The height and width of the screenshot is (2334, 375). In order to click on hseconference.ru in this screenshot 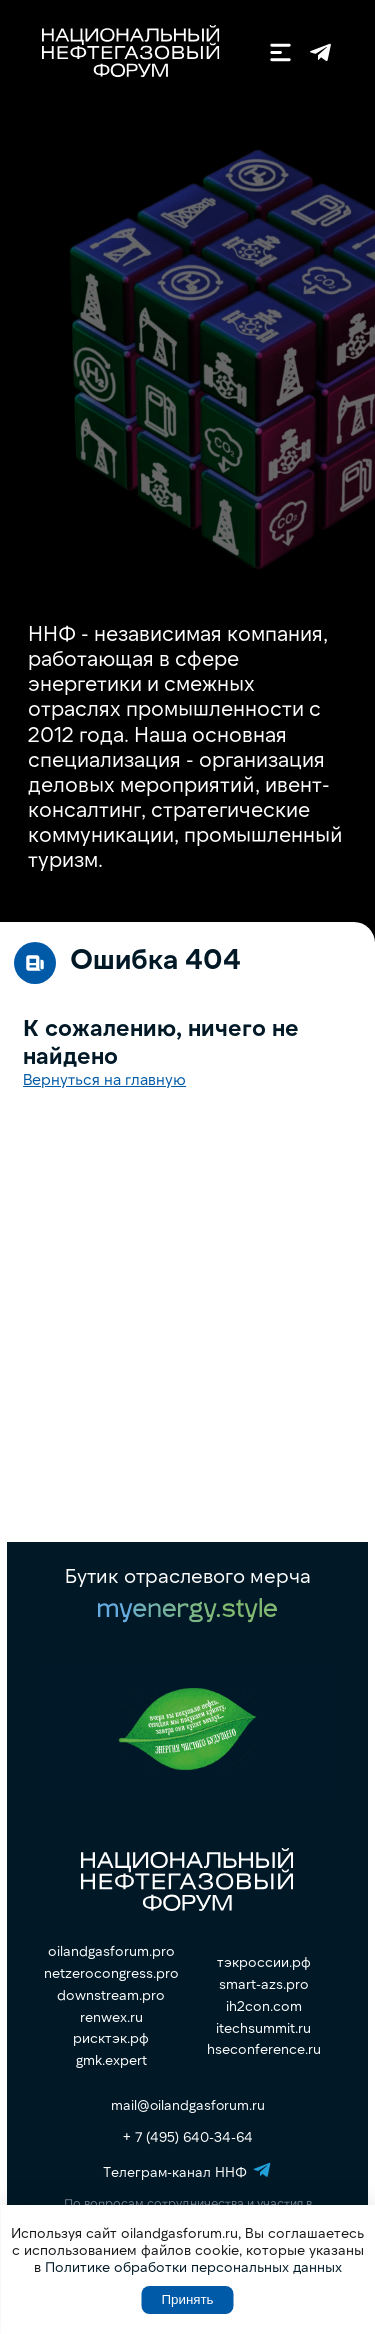, I will do `click(264, 2049)`.